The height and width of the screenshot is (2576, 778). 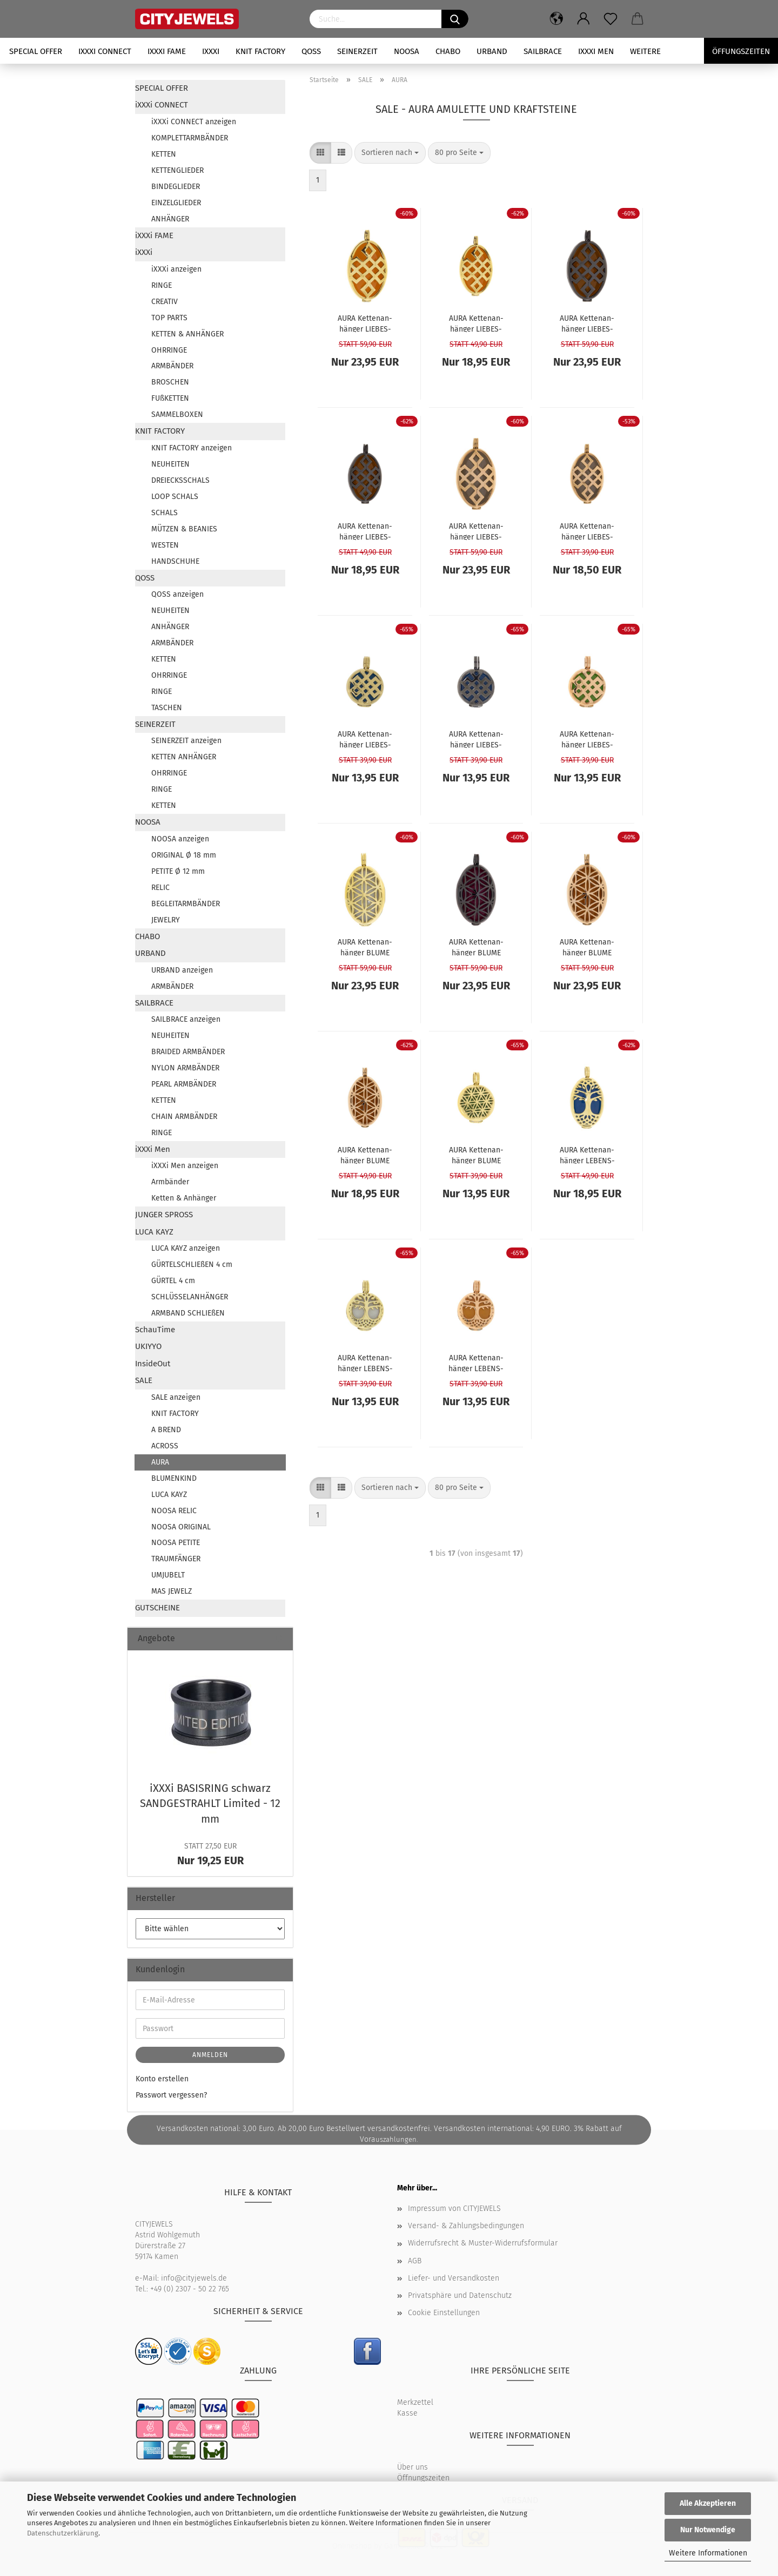 What do you see at coordinates (148, 1346) in the screenshot?
I see `UKIYYO` at bounding box center [148, 1346].